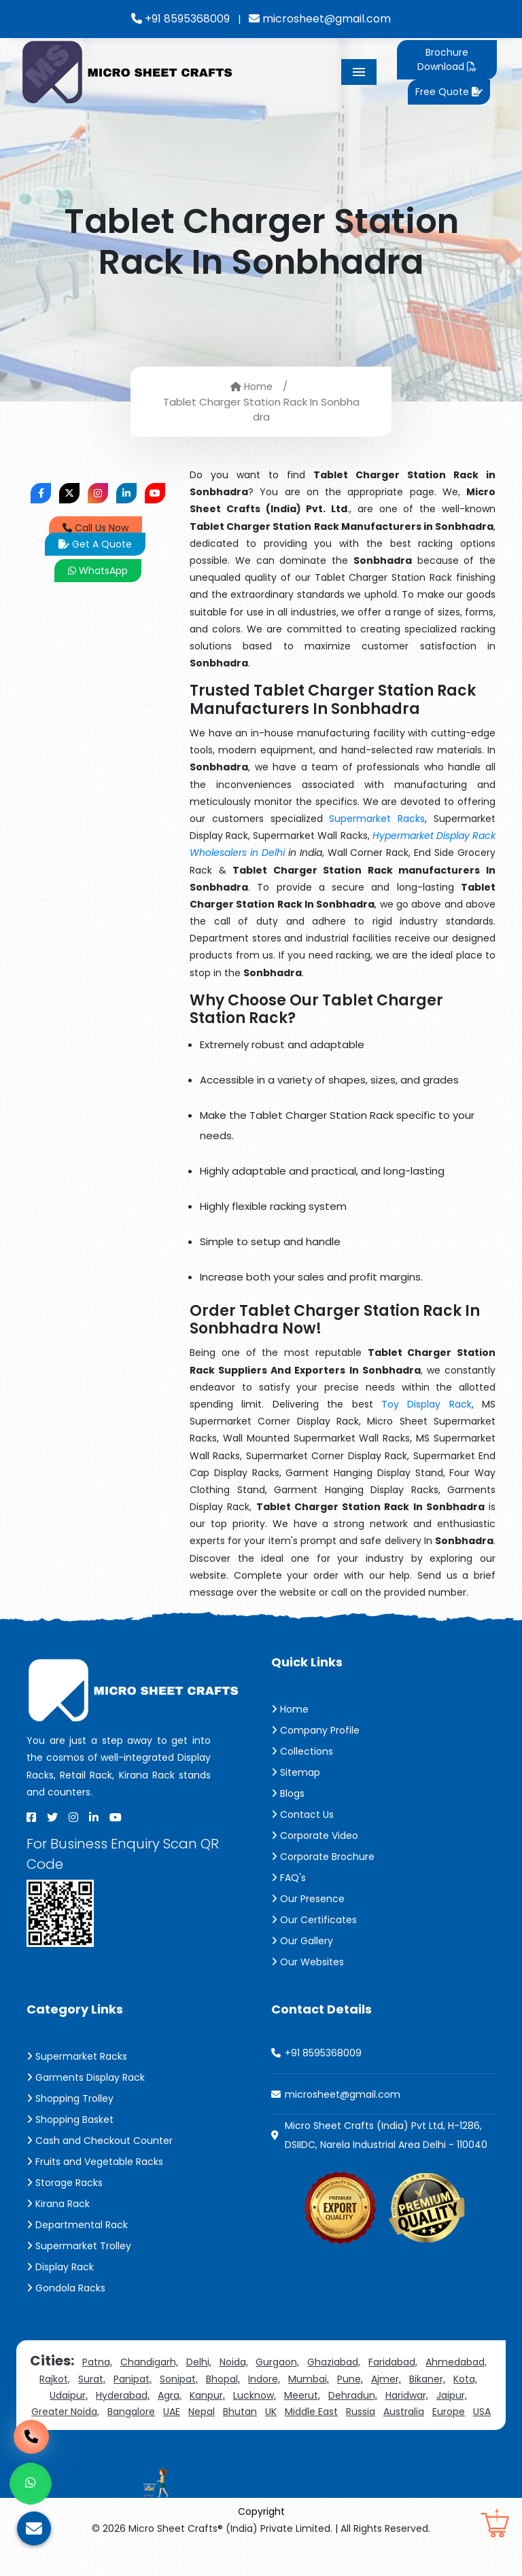  I want to click on Australia, so click(403, 2411).